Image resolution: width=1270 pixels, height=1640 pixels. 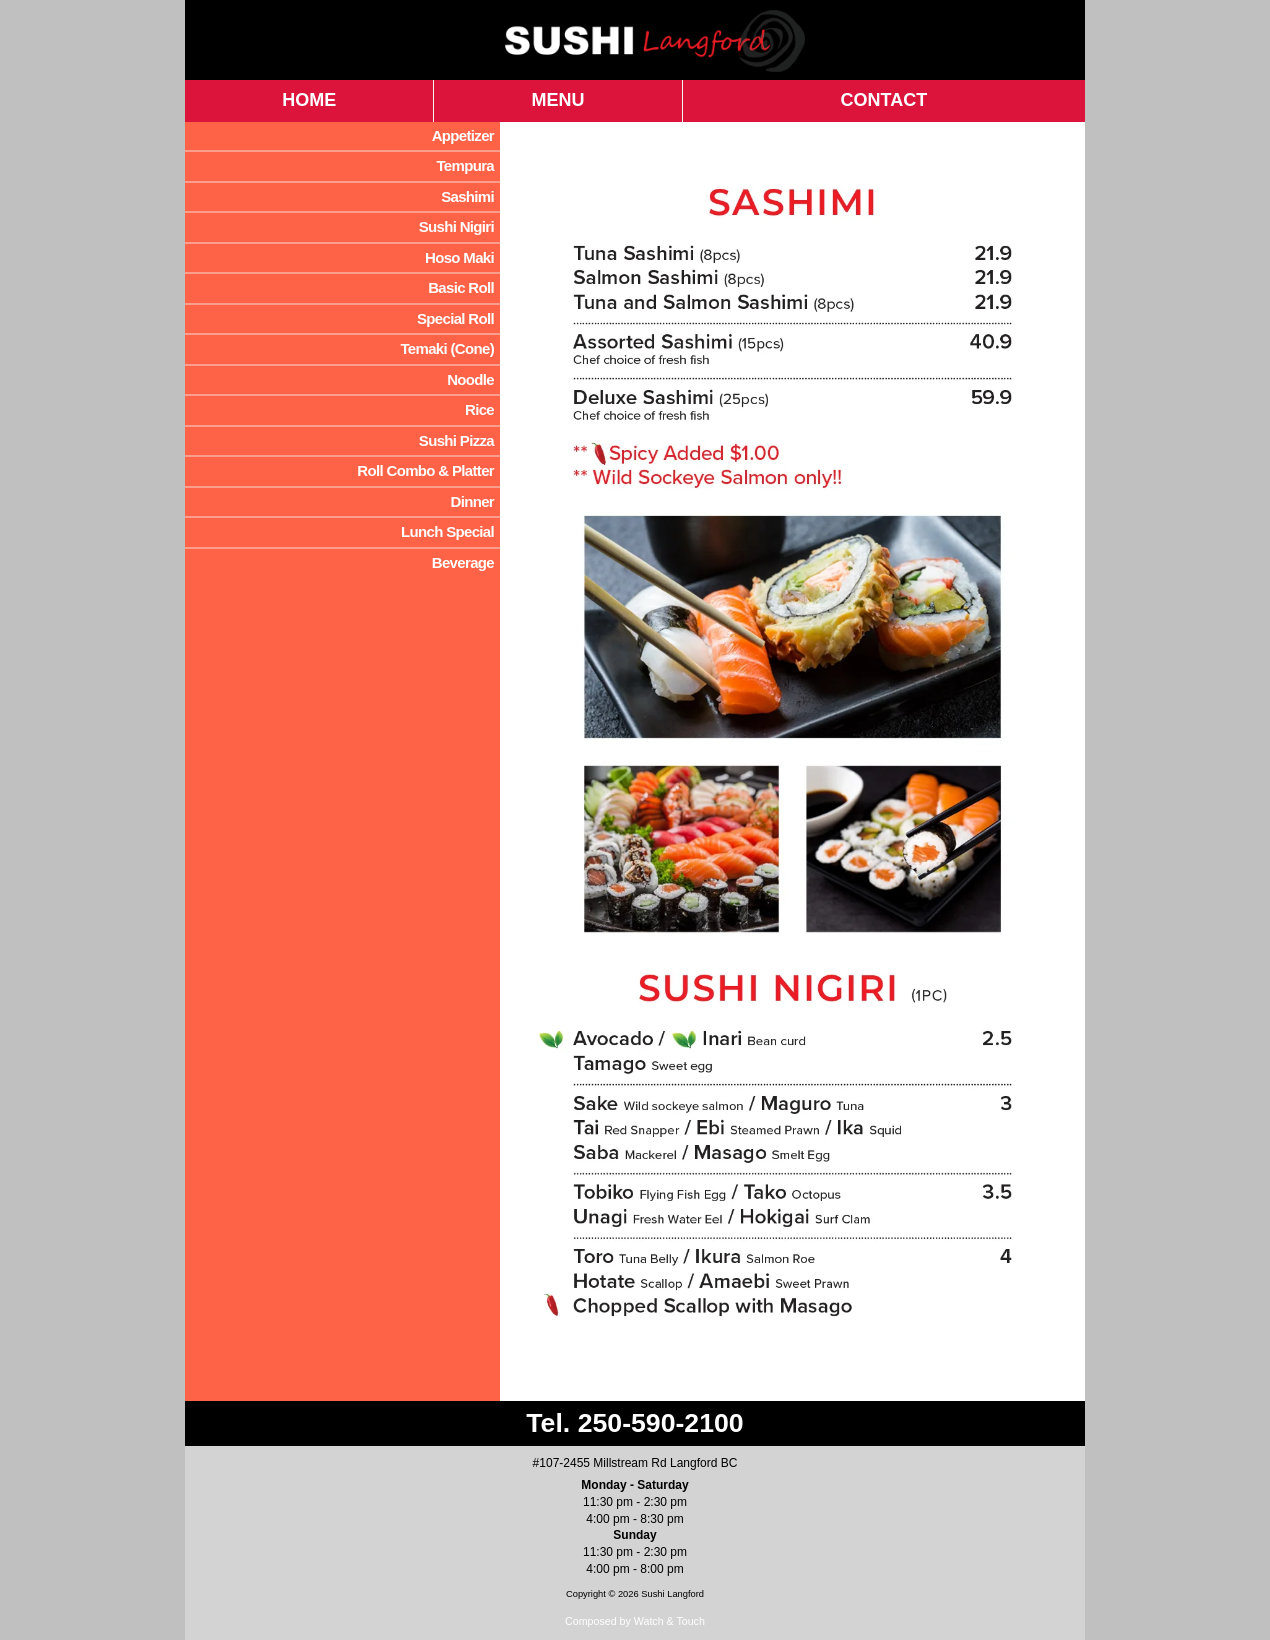 What do you see at coordinates (456, 226) in the screenshot?
I see `Sushi Nigiri` at bounding box center [456, 226].